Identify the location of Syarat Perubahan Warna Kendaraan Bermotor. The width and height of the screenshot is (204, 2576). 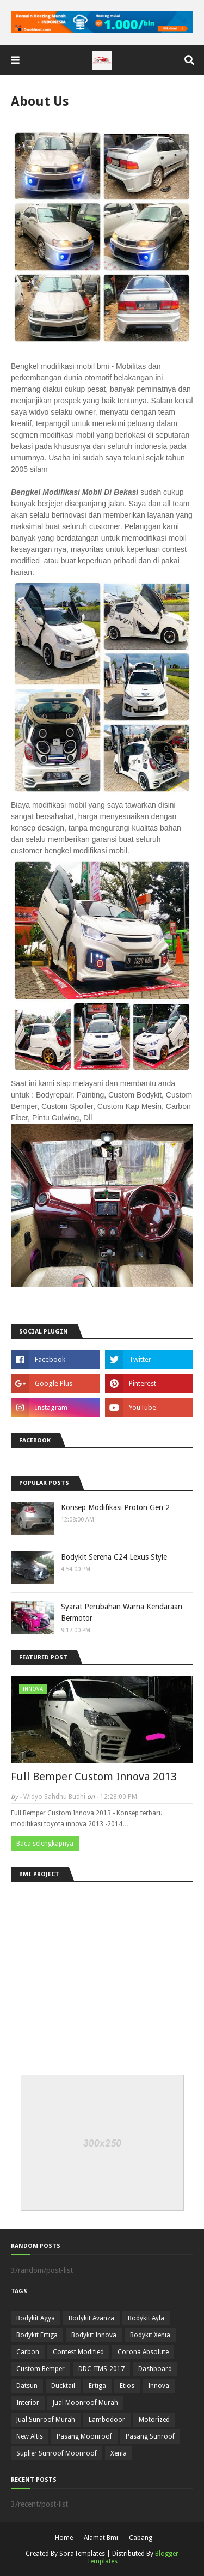
(121, 1612).